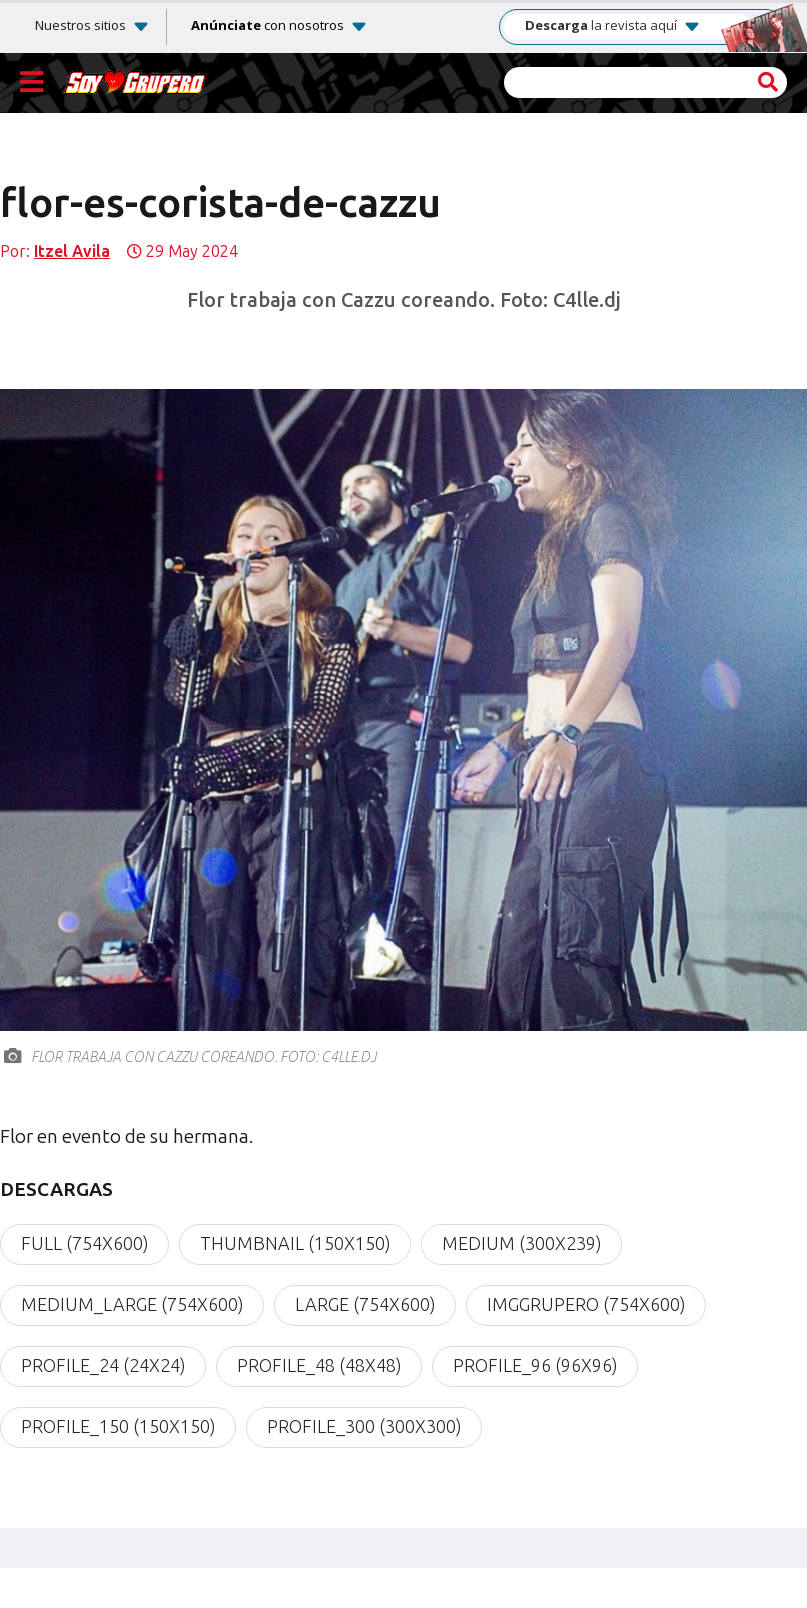 Image resolution: width=807 pixels, height=1608 pixels. Describe the element at coordinates (118, 1427) in the screenshot. I see `profile_150 (150x150)` at that location.